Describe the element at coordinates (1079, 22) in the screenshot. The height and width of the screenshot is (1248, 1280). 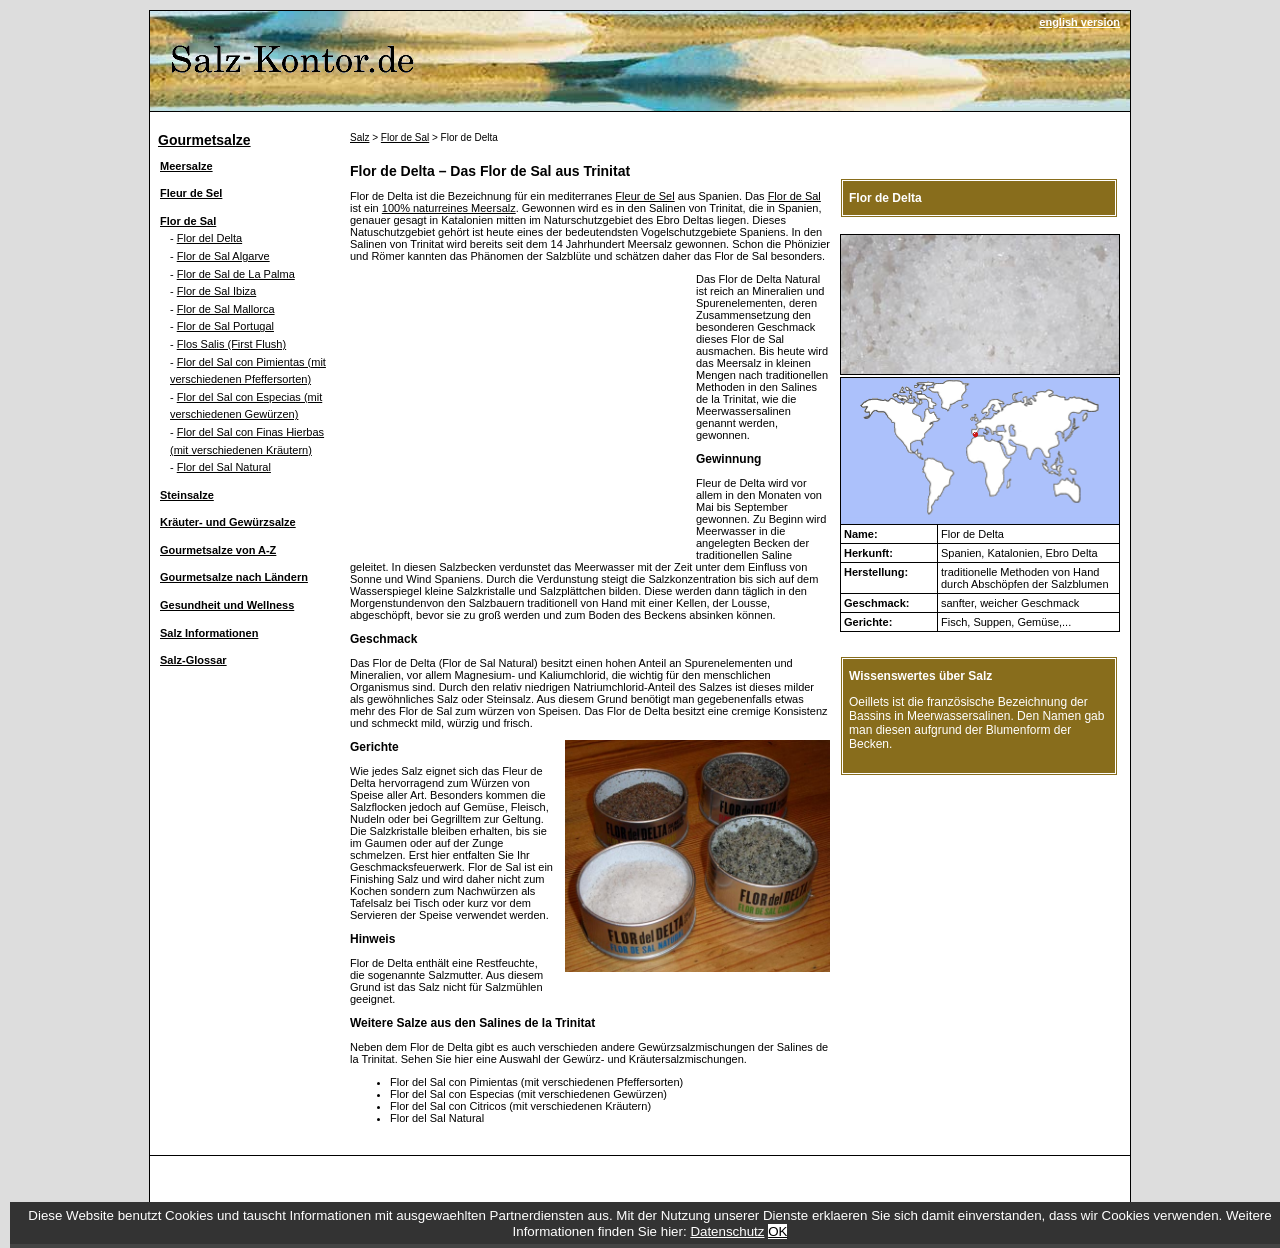
I see `english version` at that location.